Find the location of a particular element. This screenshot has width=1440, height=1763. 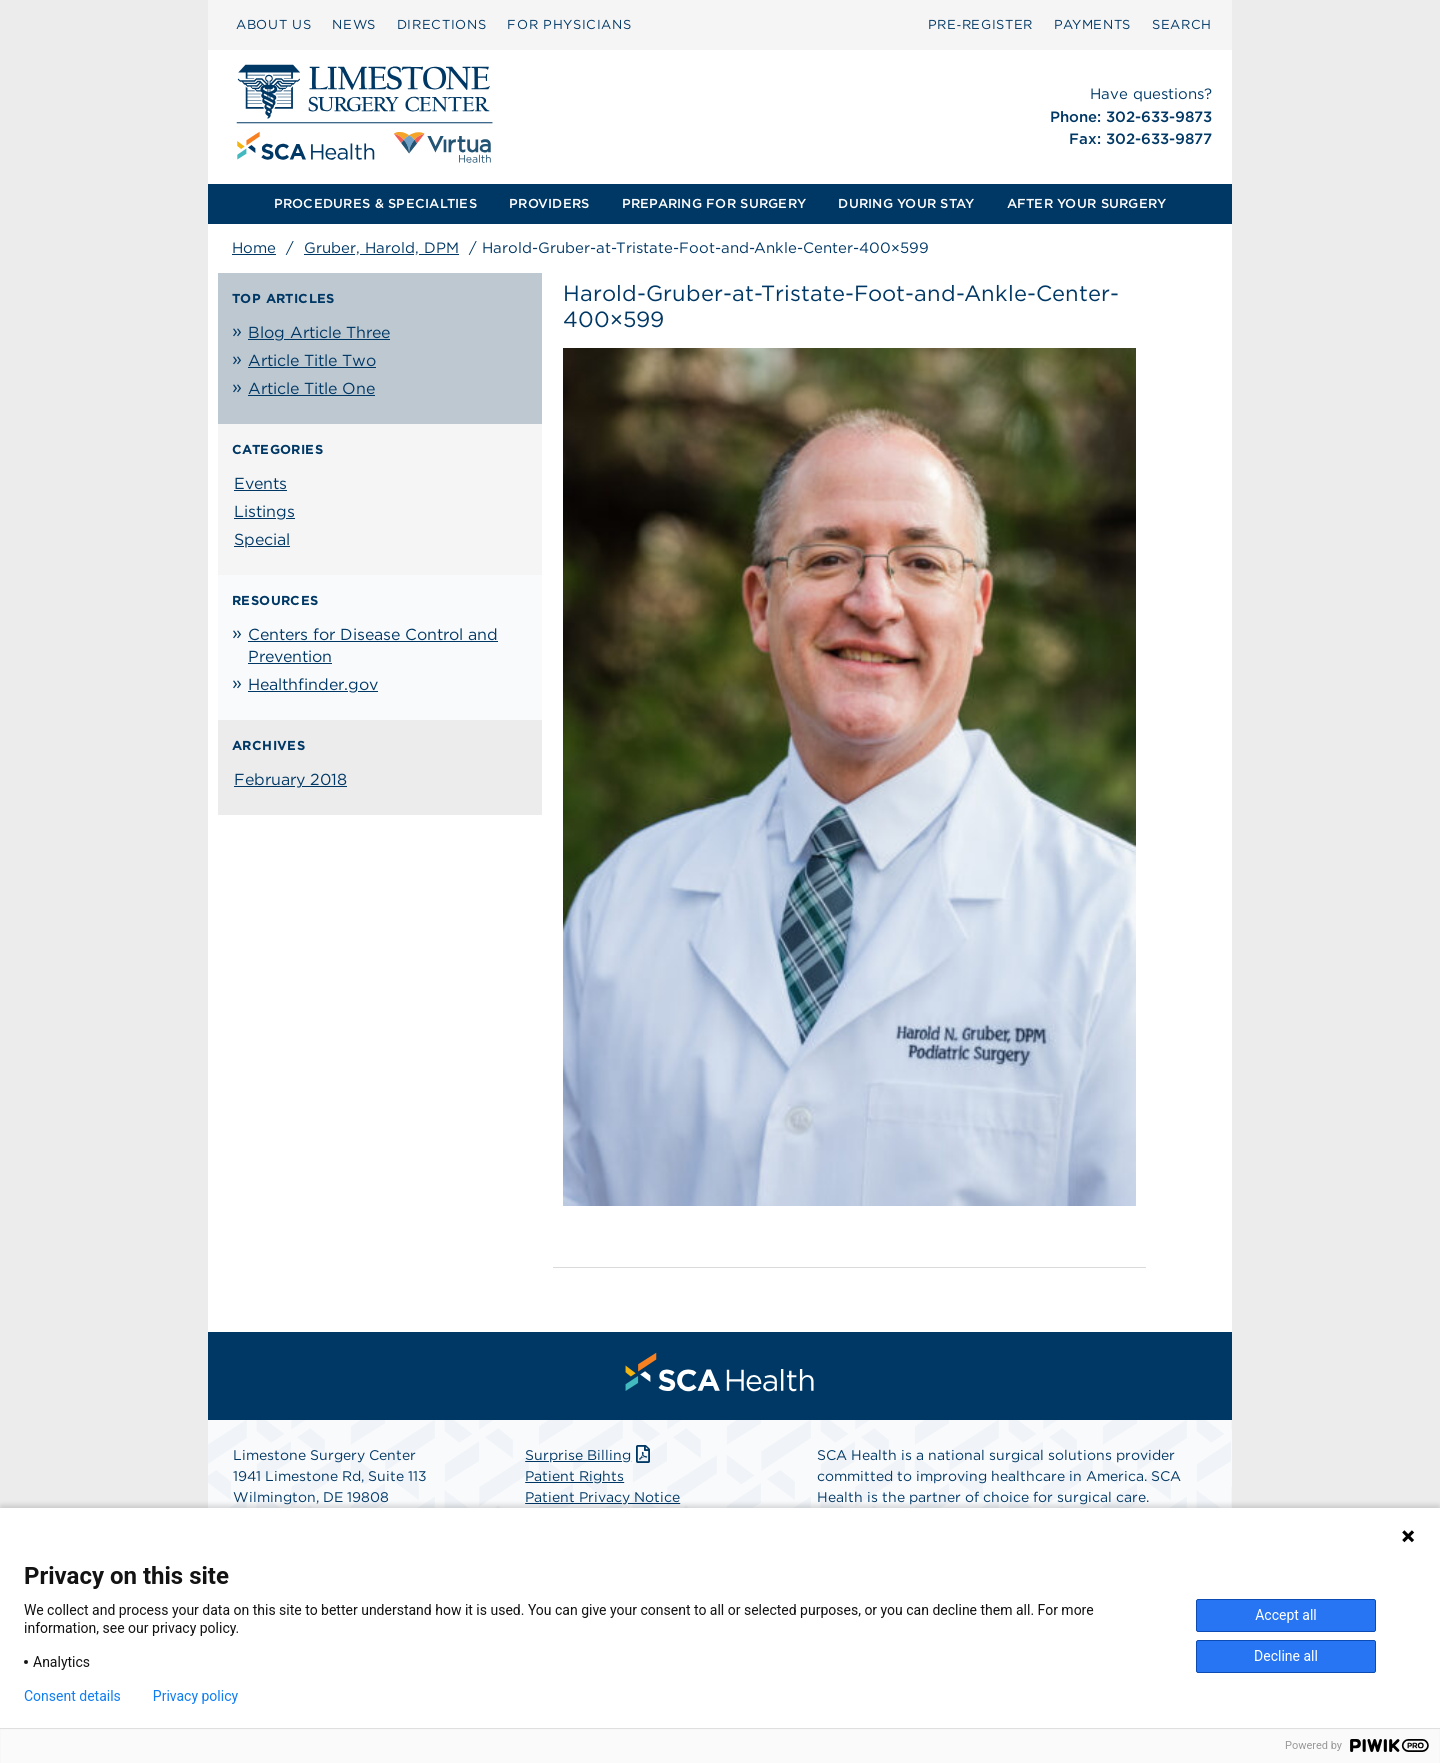

PROVIDERS is located at coordinates (549, 203).